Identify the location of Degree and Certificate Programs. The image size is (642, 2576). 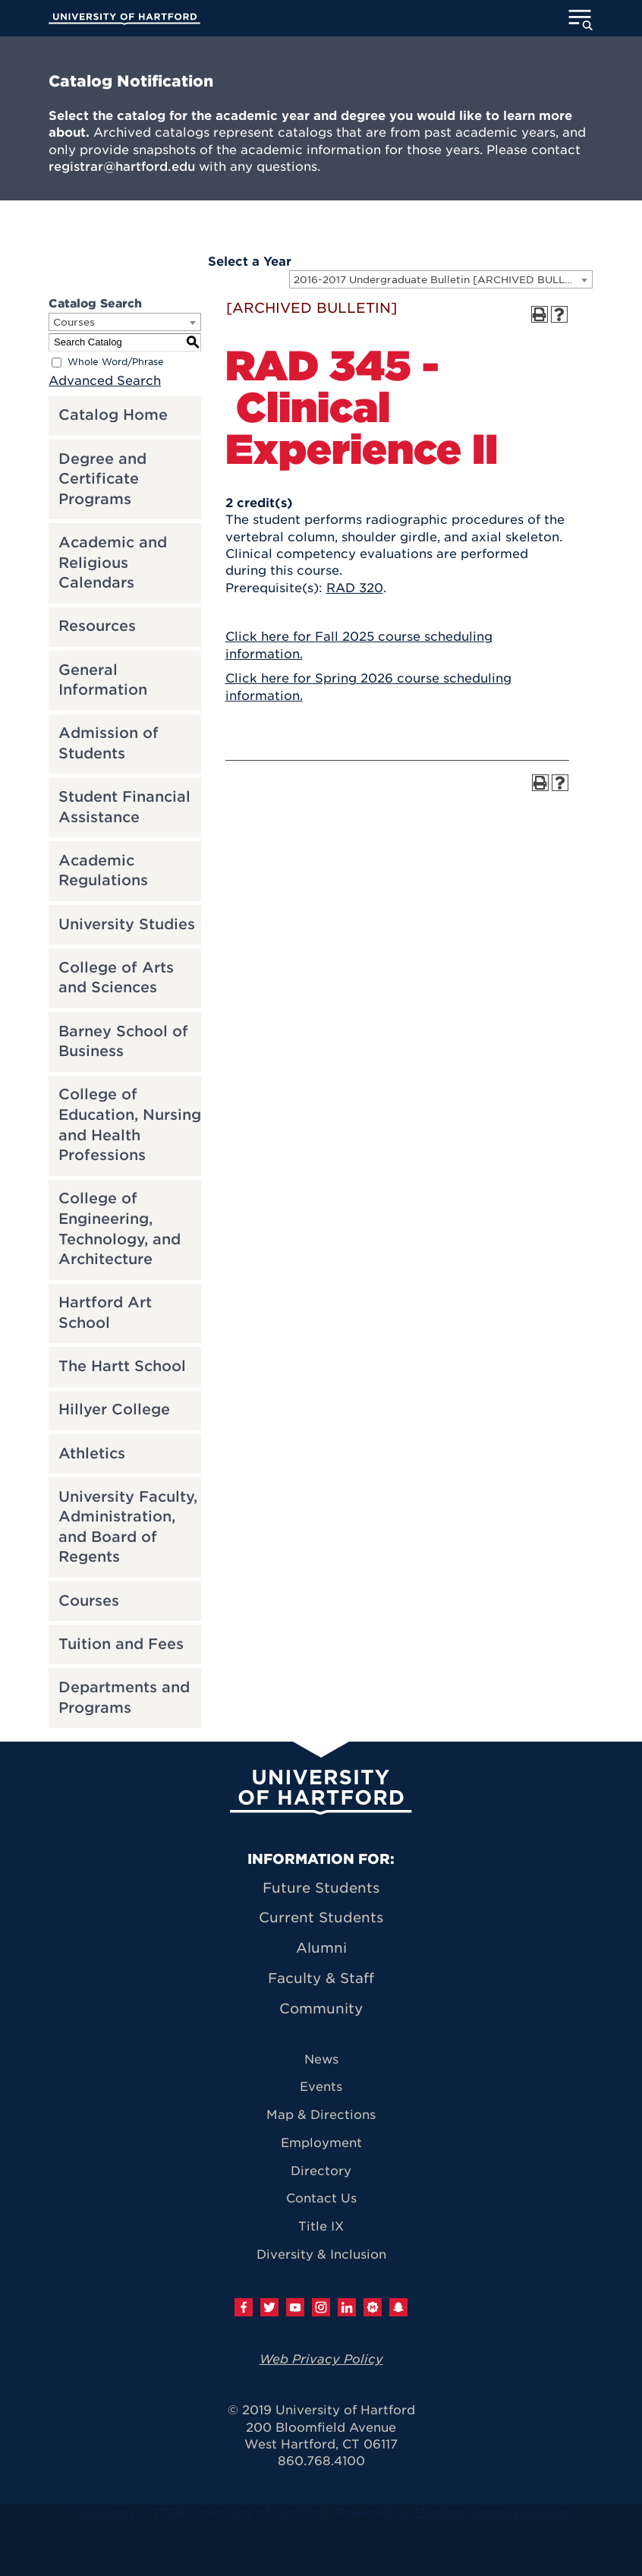
(102, 479).